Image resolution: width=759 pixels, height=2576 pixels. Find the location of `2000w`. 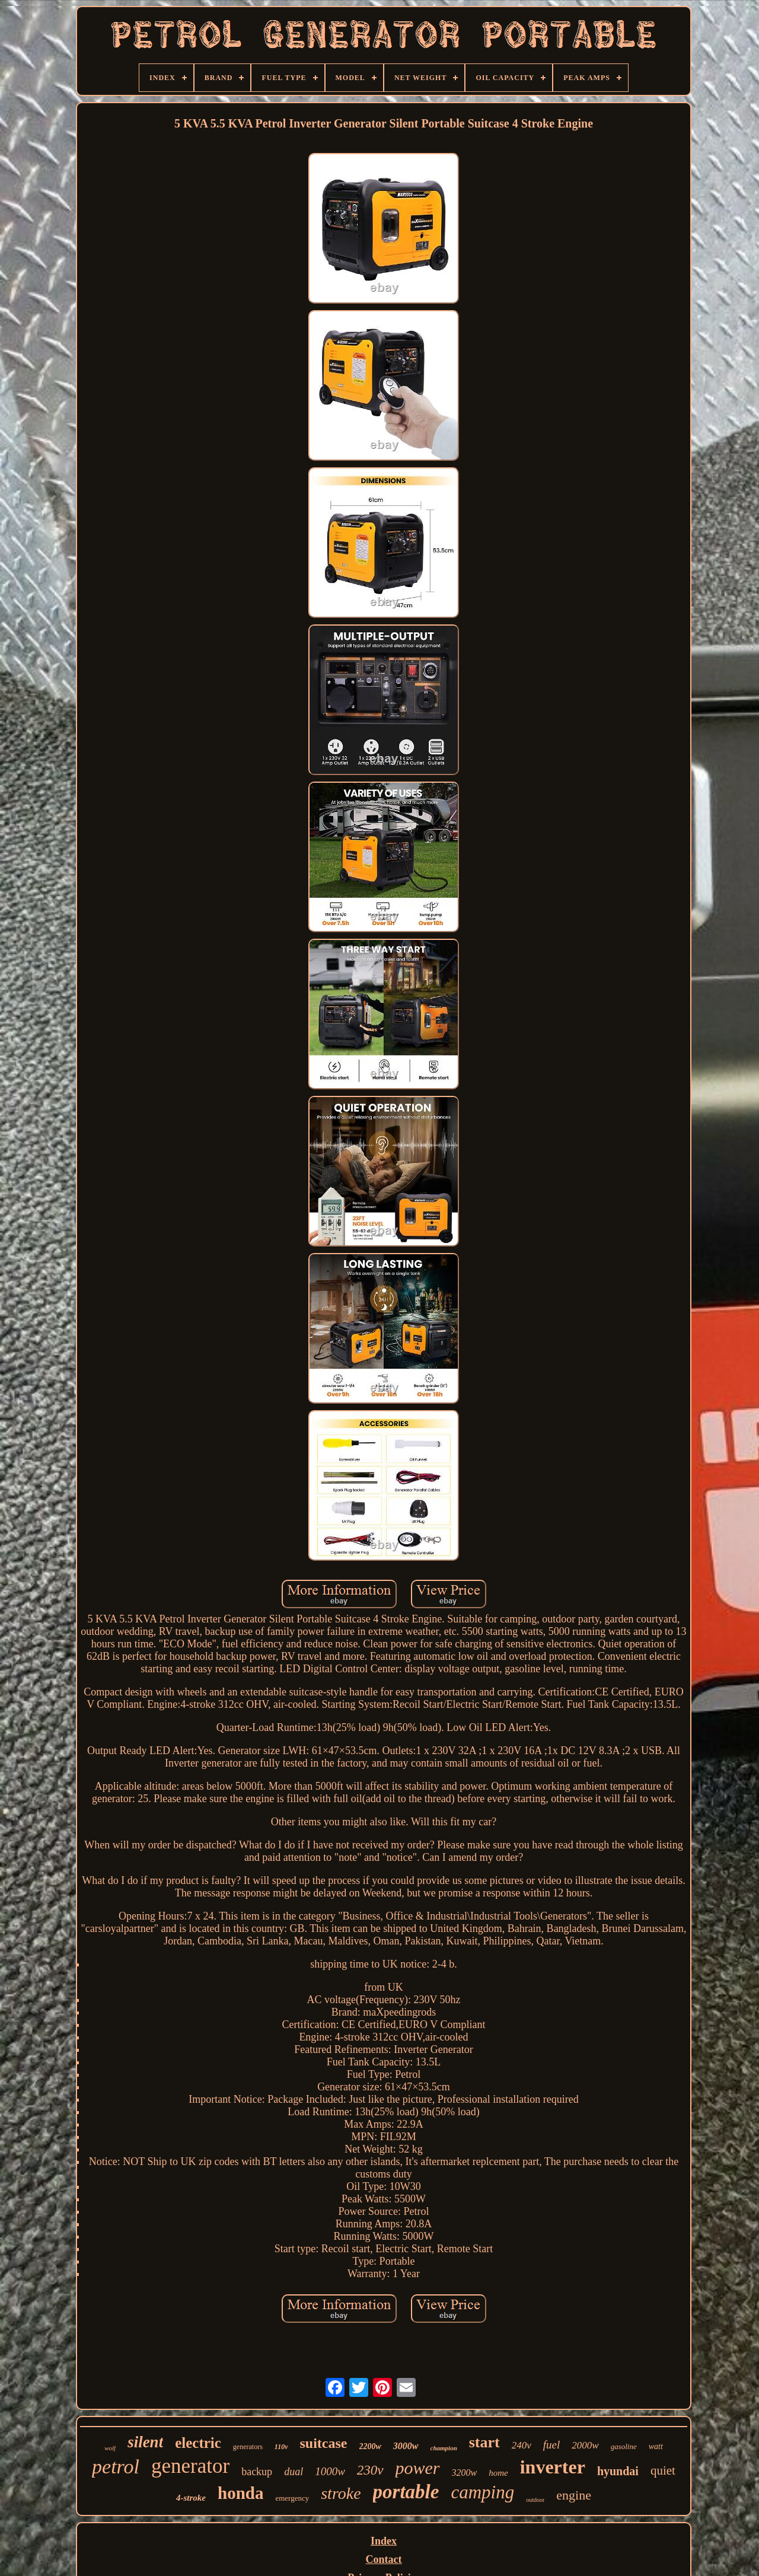

2000w is located at coordinates (585, 2445).